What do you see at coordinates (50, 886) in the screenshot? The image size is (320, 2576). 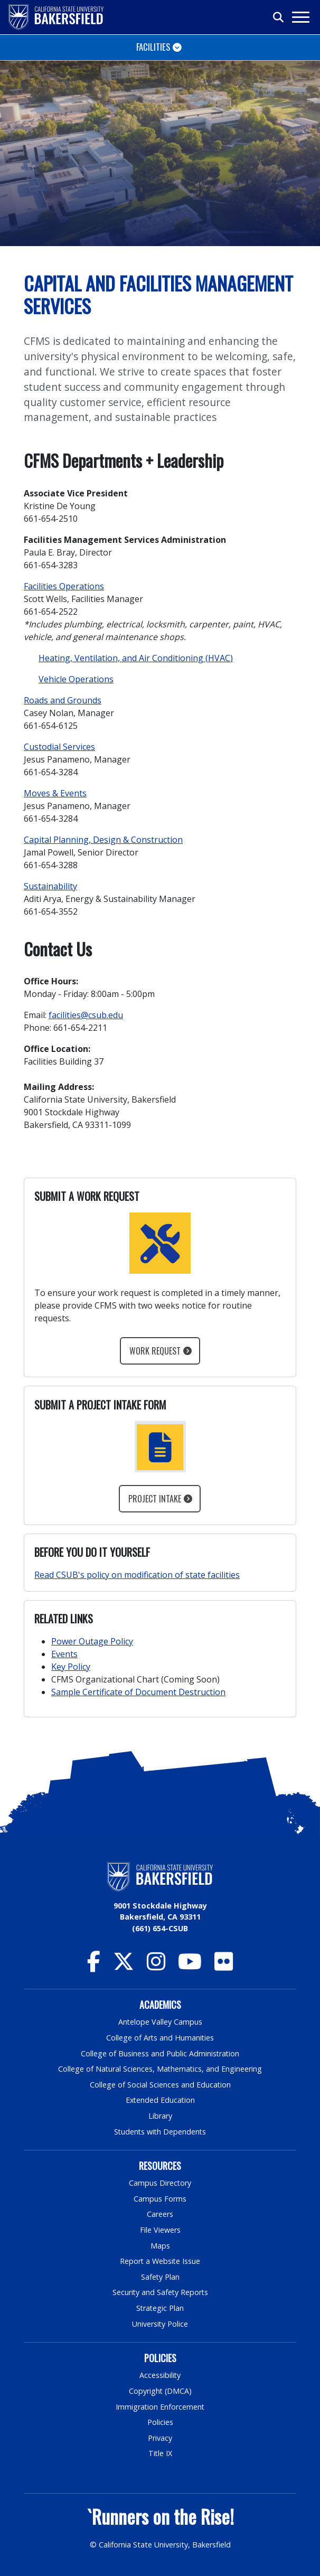 I see `Sustainability` at bounding box center [50, 886].